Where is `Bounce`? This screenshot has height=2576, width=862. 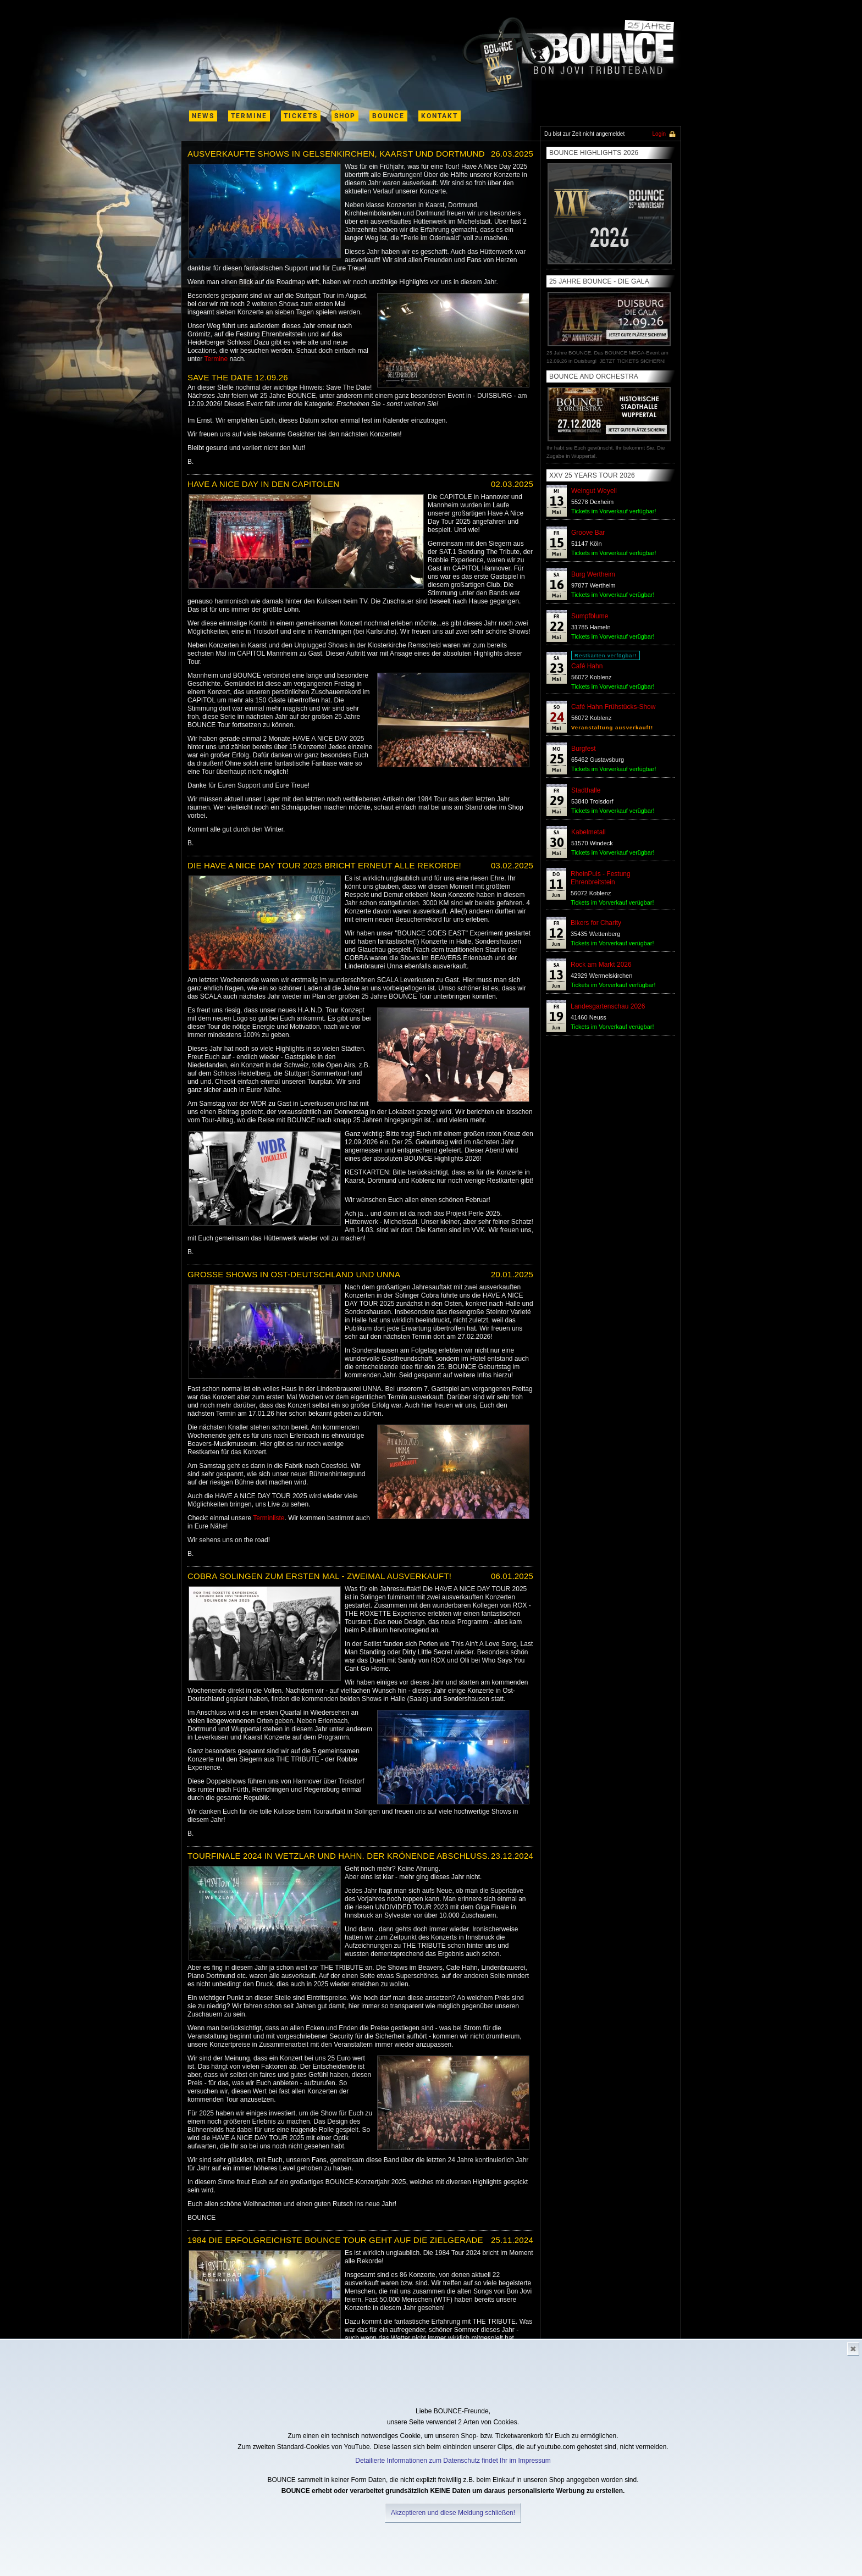
Bounce is located at coordinates (388, 116).